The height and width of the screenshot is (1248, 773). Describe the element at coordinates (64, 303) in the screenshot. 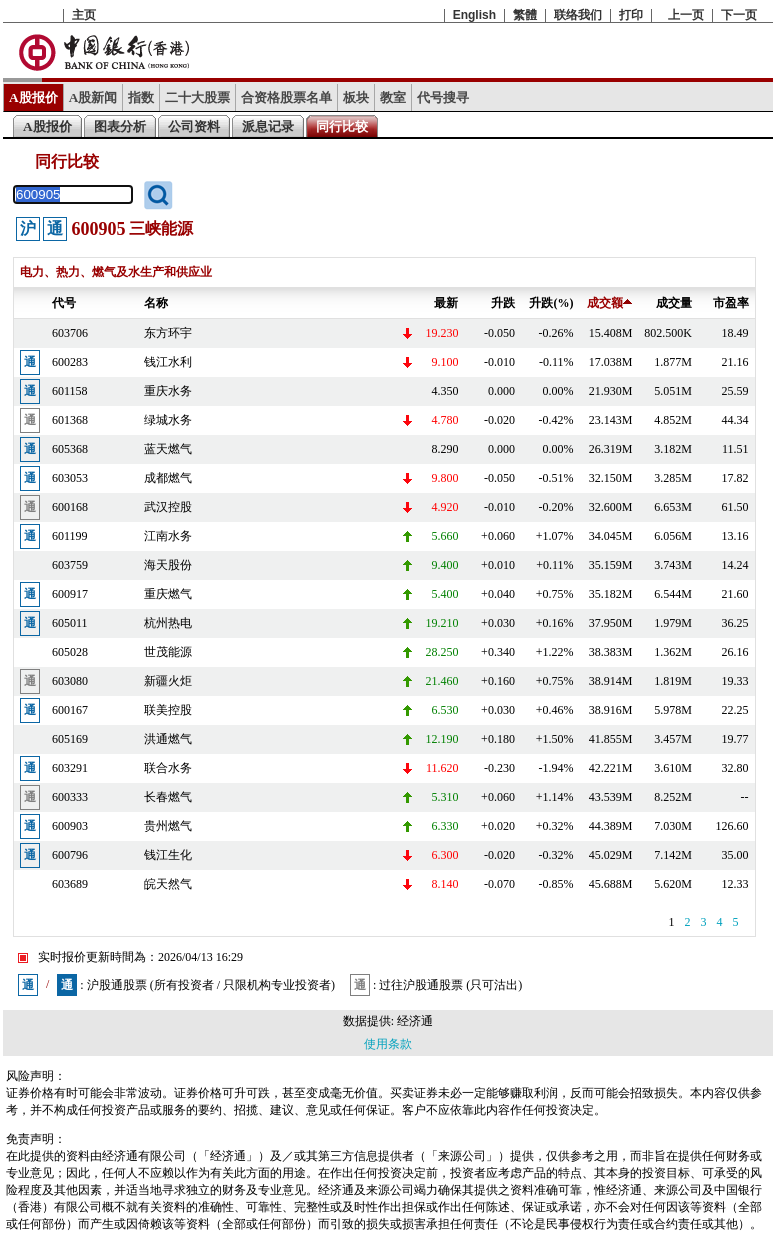

I see `代号` at that location.